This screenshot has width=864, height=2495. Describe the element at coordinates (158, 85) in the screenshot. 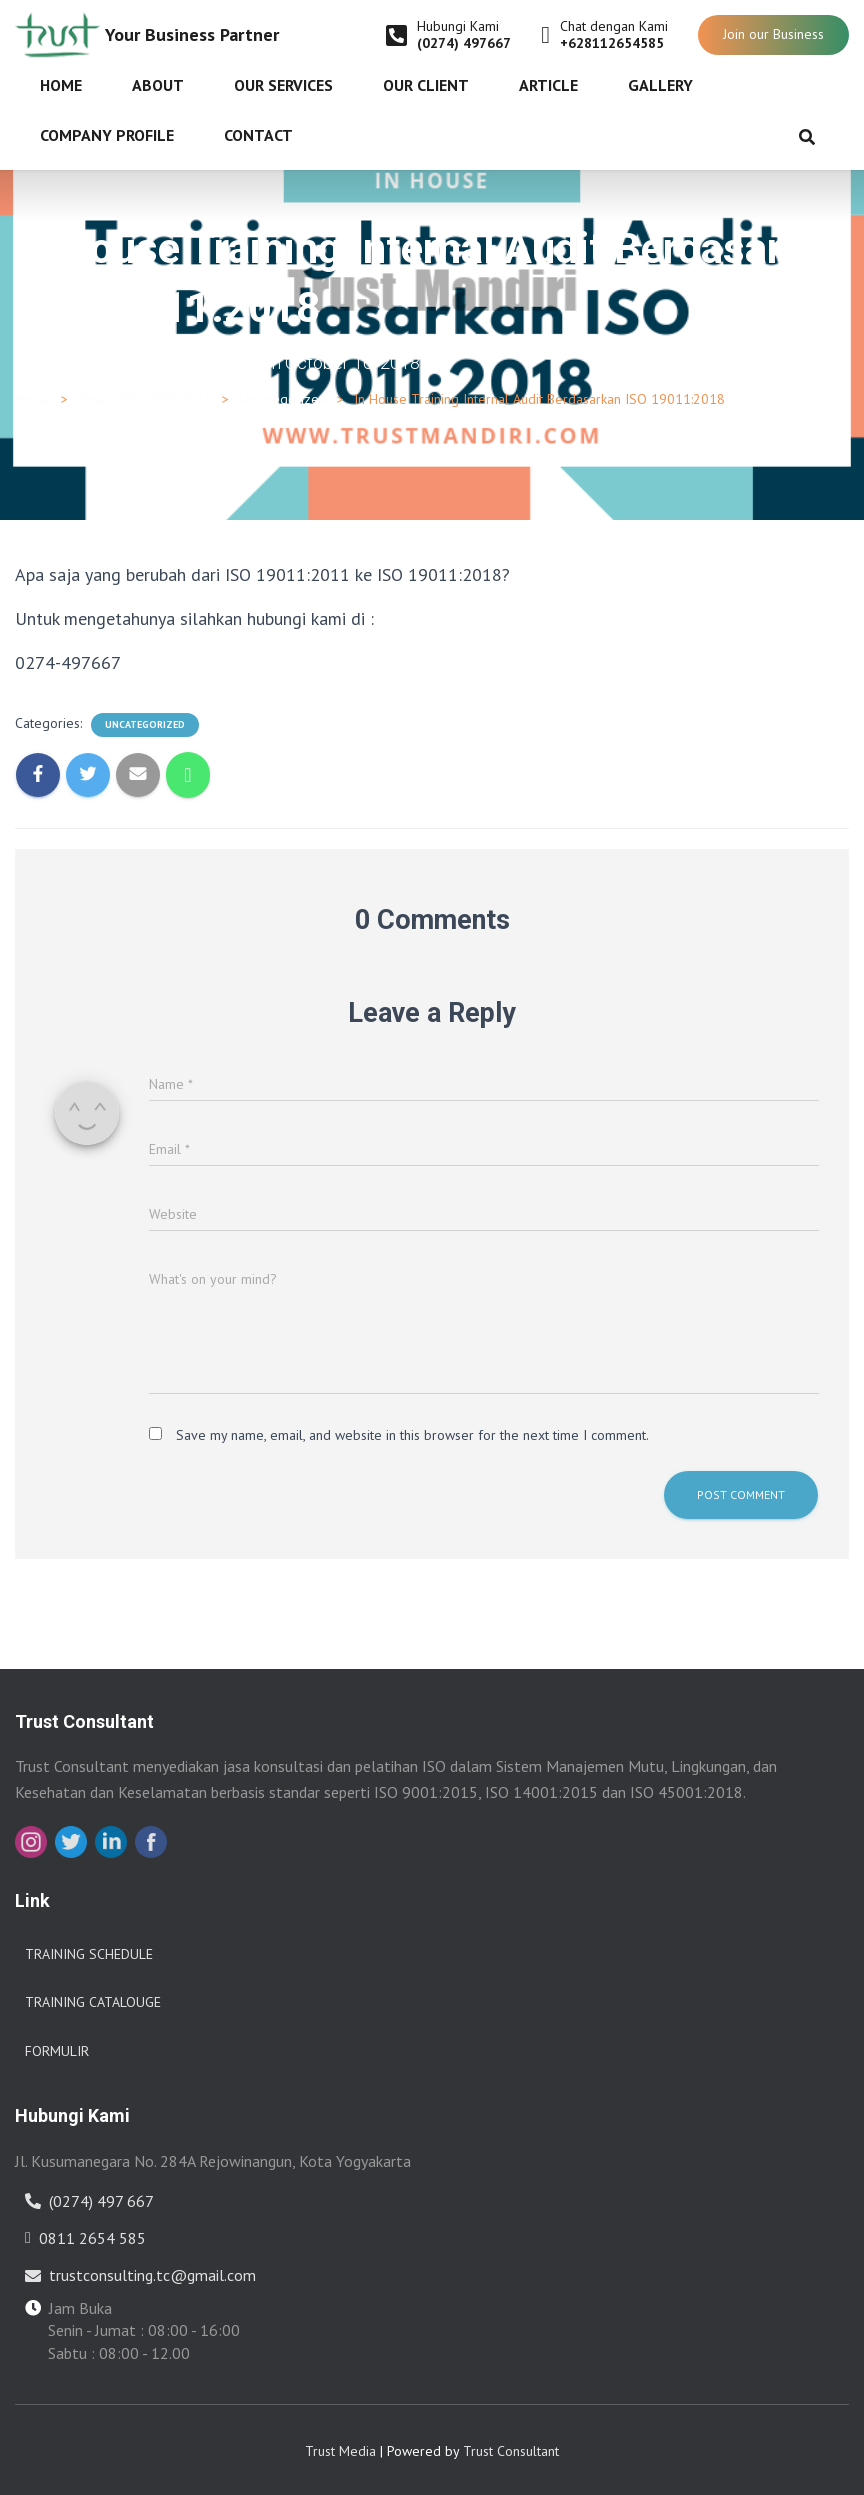

I see `About` at that location.